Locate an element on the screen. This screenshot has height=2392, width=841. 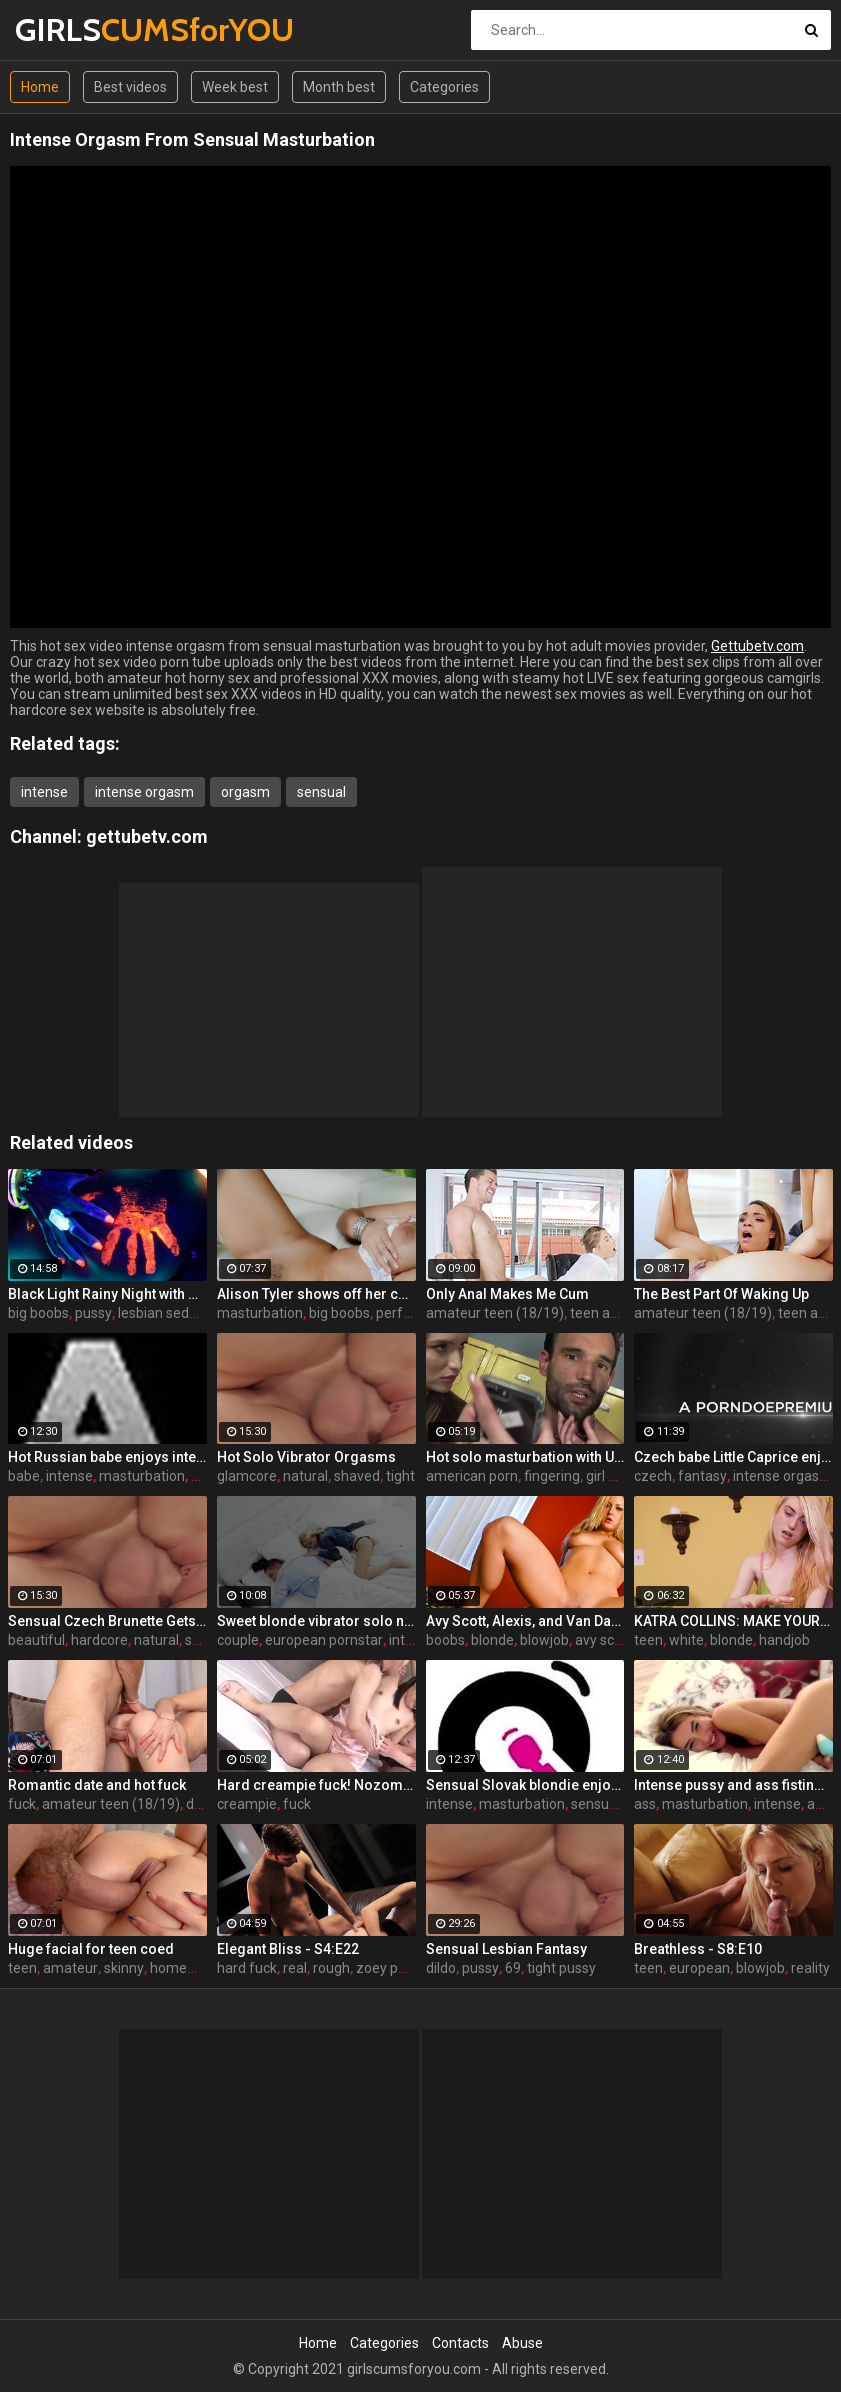
amateur teen (18/19) is located at coordinates (495, 1313).